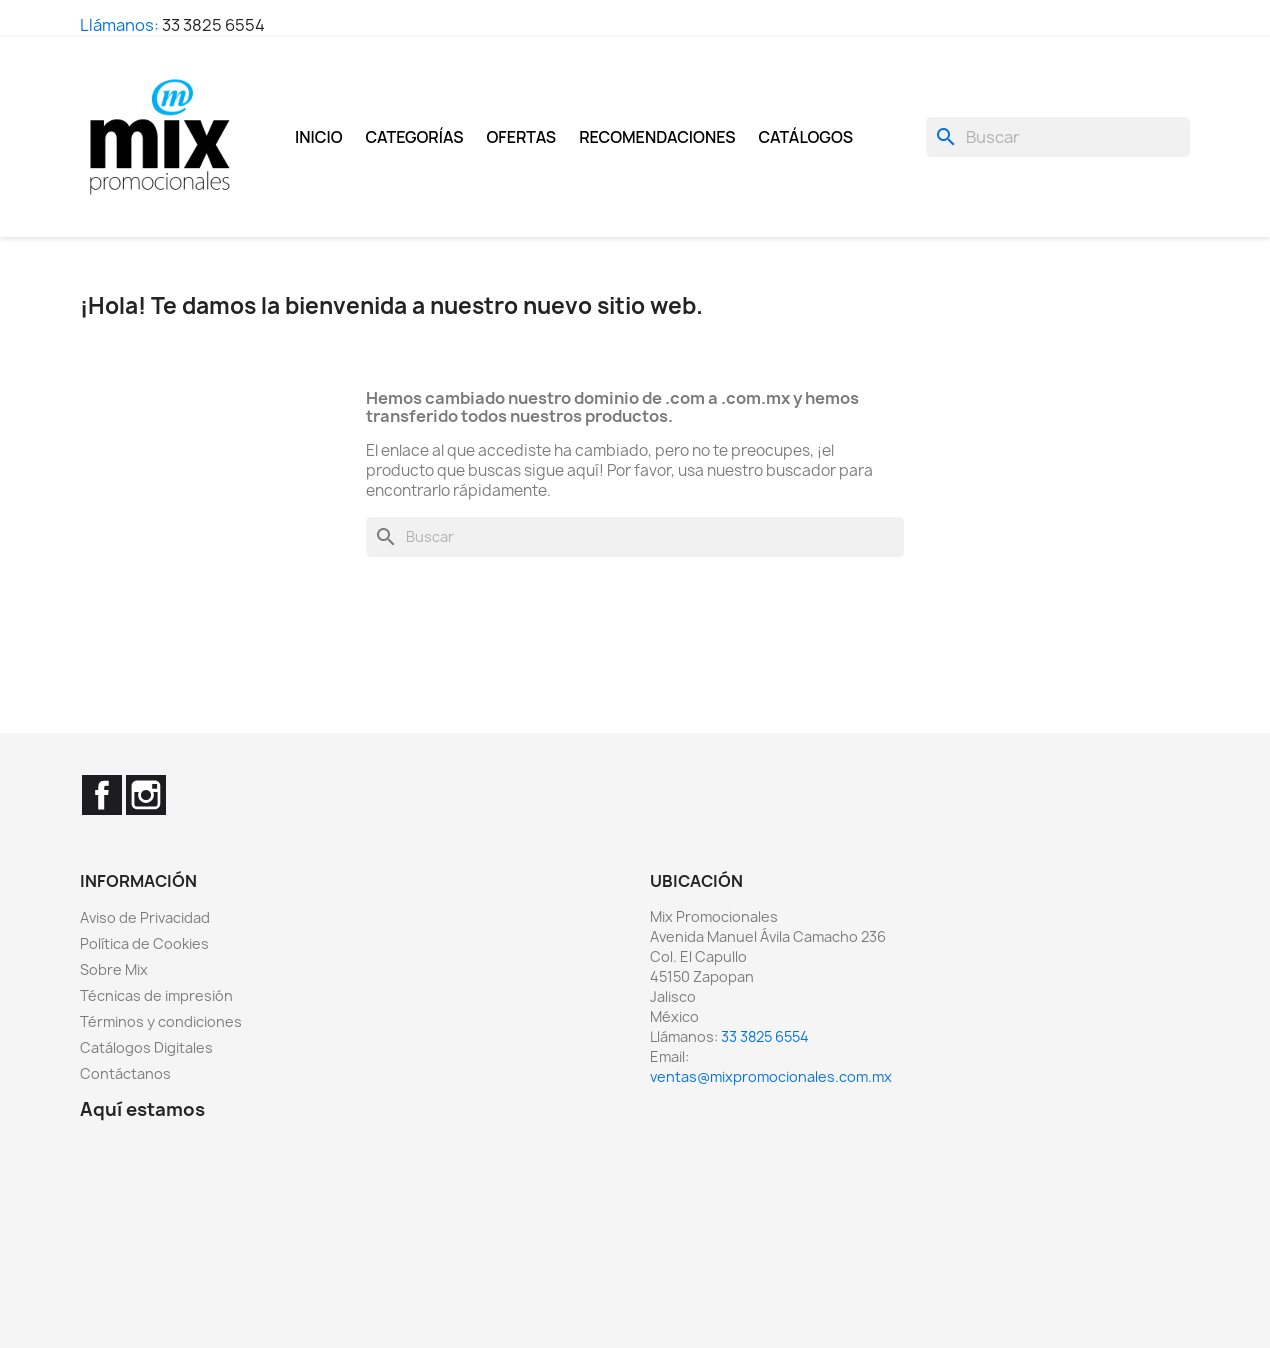 This screenshot has height=1348, width=1270. What do you see at coordinates (213, 25) in the screenshot?
I see `33 3825 6554` at bounding box center [213, 25].